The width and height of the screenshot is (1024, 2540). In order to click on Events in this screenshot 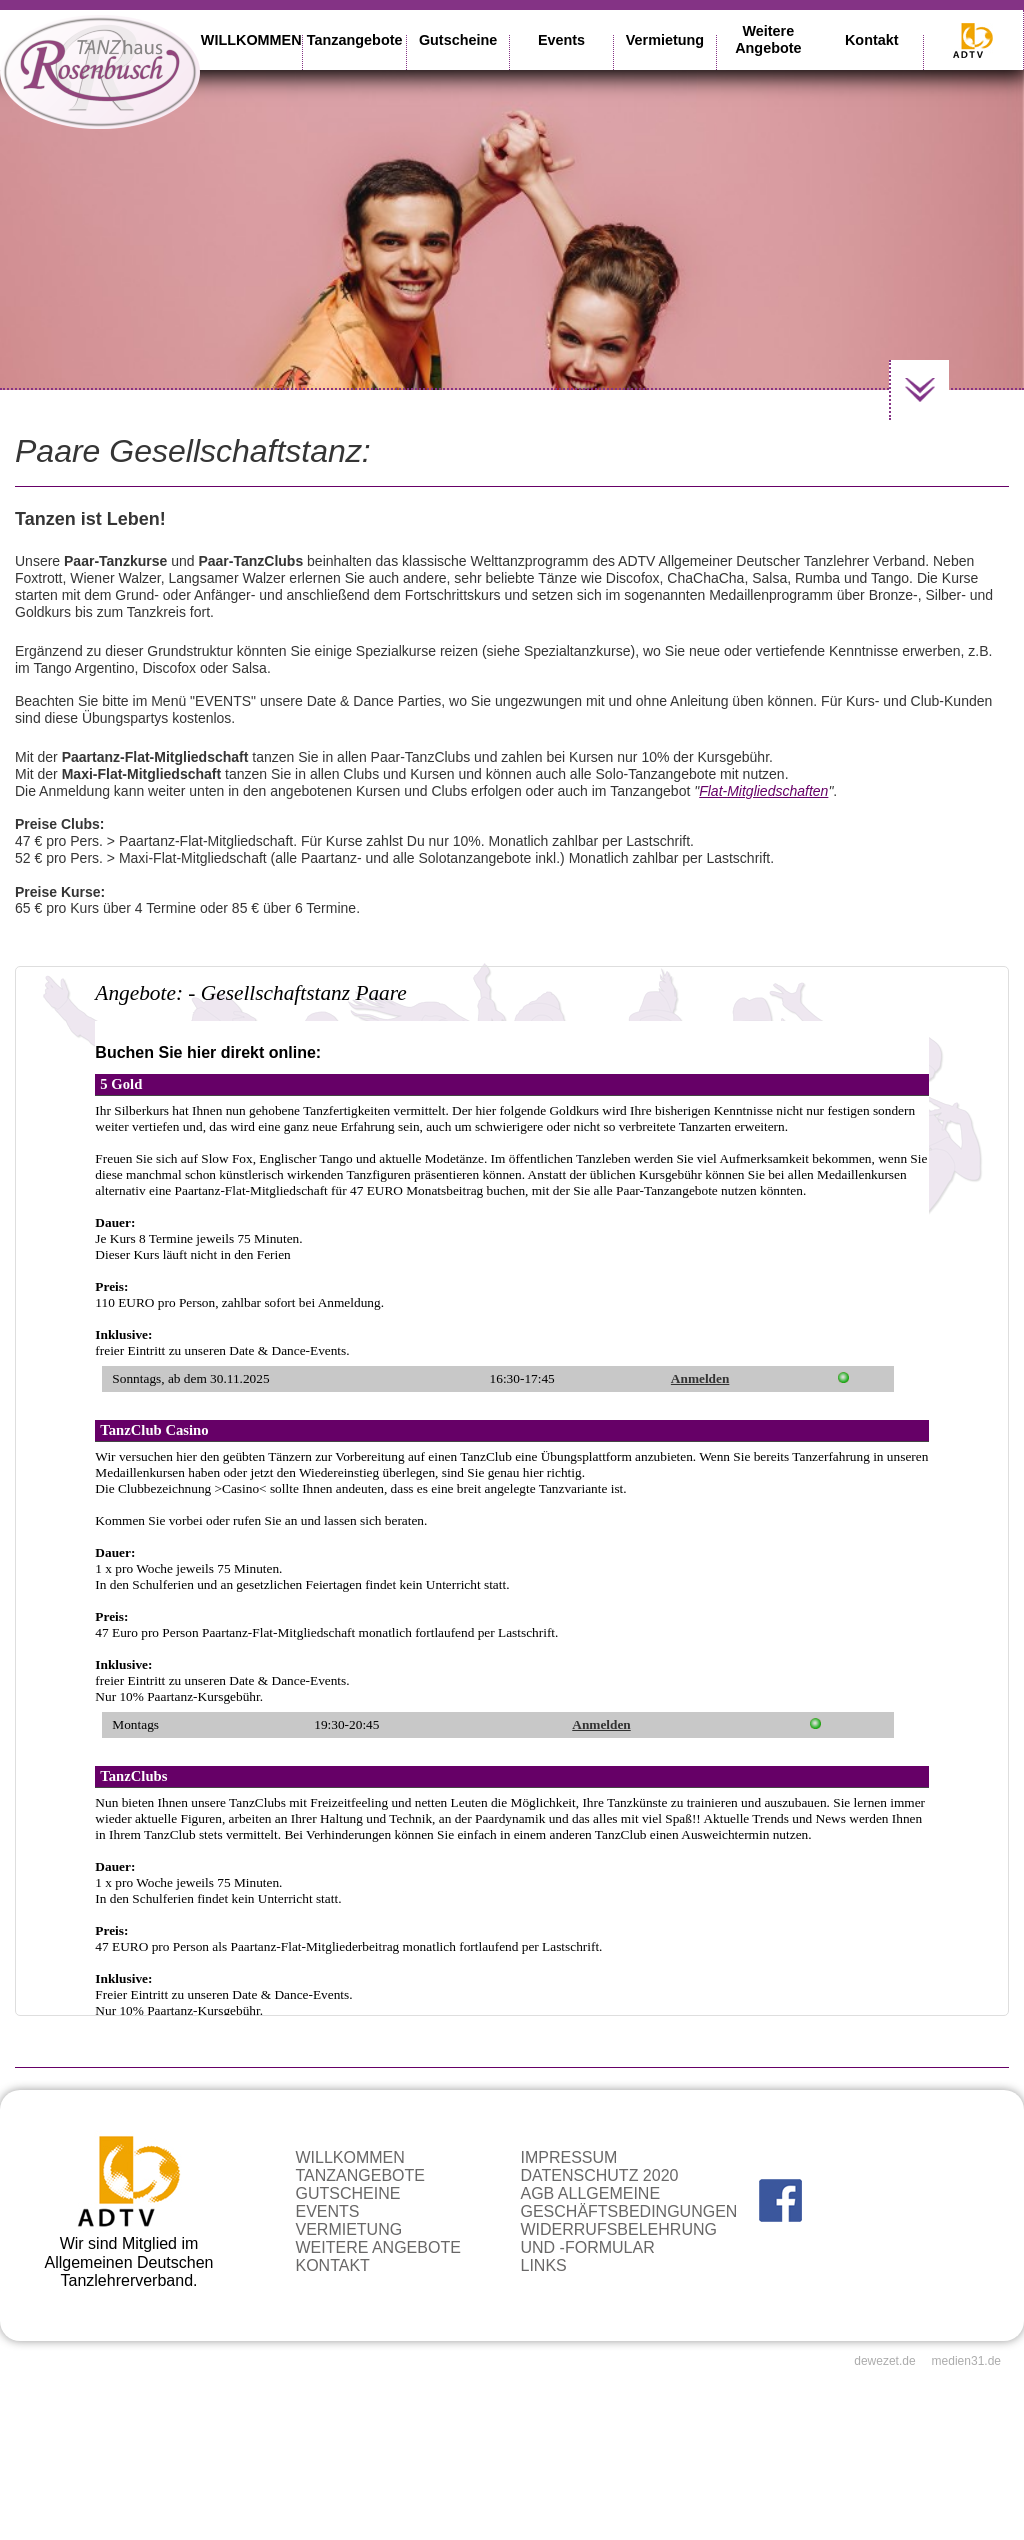, I will do `click(561, 40)`.